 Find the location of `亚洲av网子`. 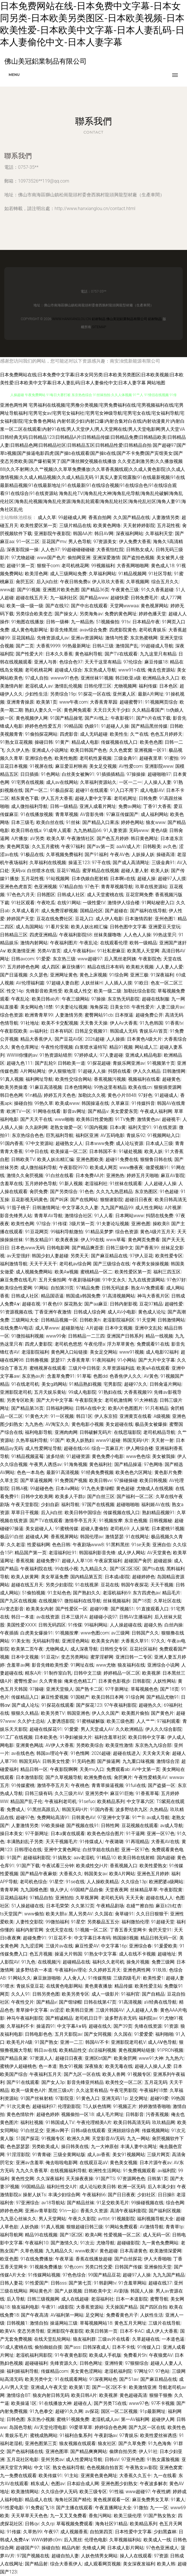

亚洲av网子 is located at coordinates (57, 2130).